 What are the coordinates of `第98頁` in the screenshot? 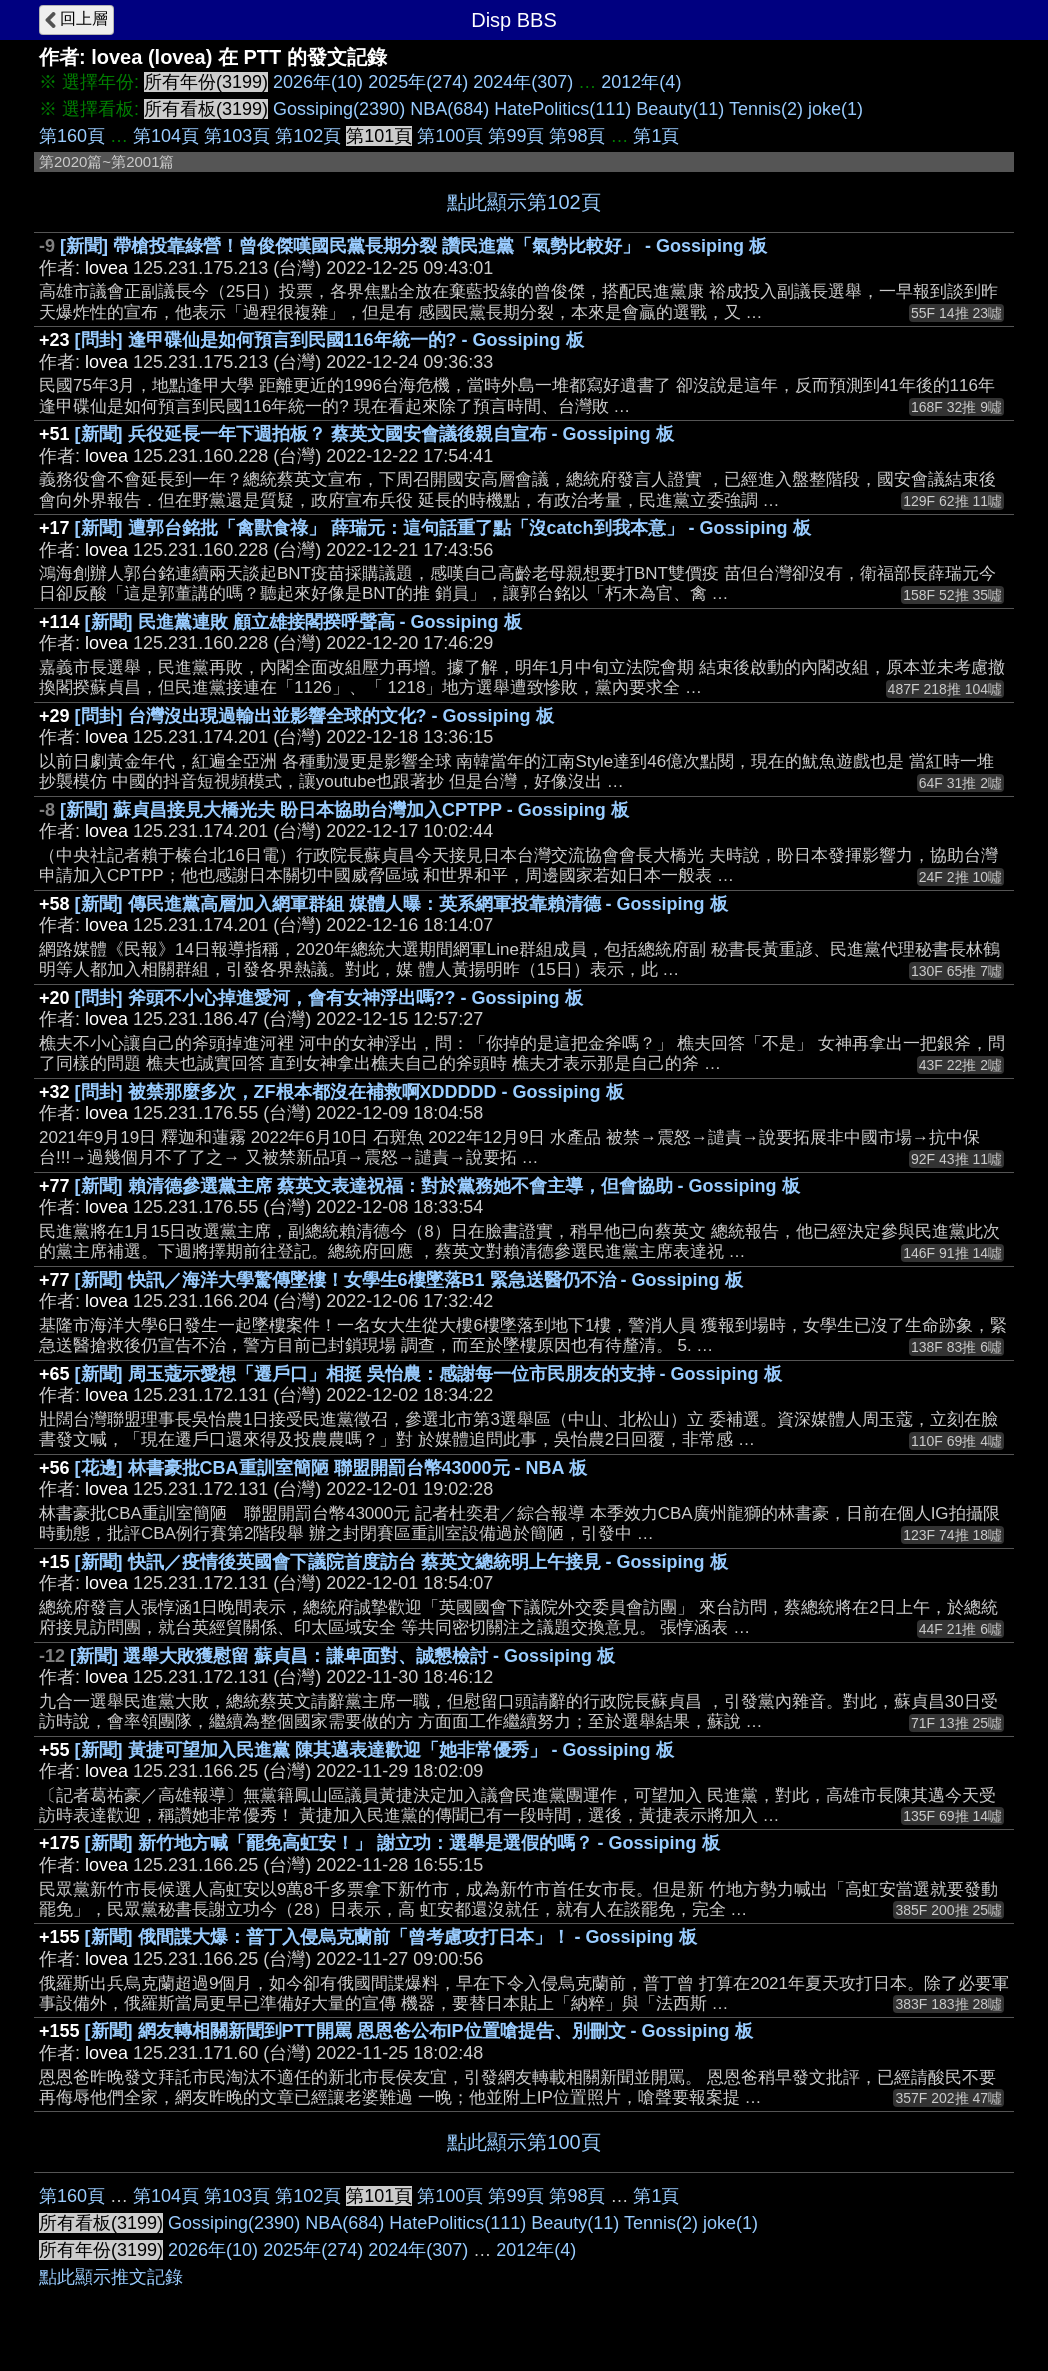 It's located at (577, 136).